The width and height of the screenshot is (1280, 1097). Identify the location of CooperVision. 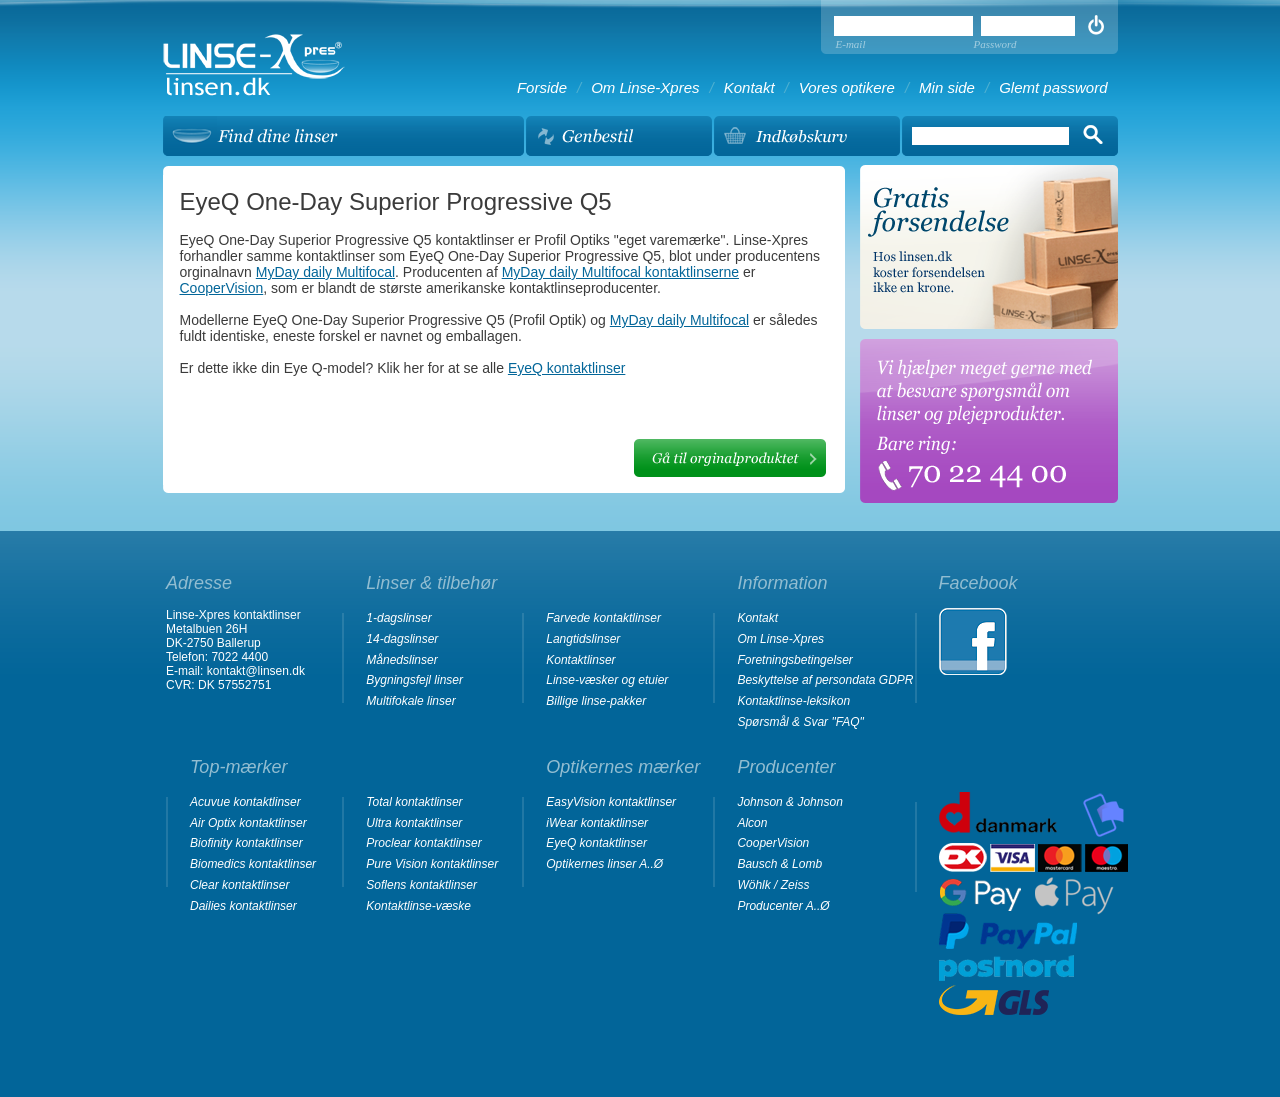
(222, 288).